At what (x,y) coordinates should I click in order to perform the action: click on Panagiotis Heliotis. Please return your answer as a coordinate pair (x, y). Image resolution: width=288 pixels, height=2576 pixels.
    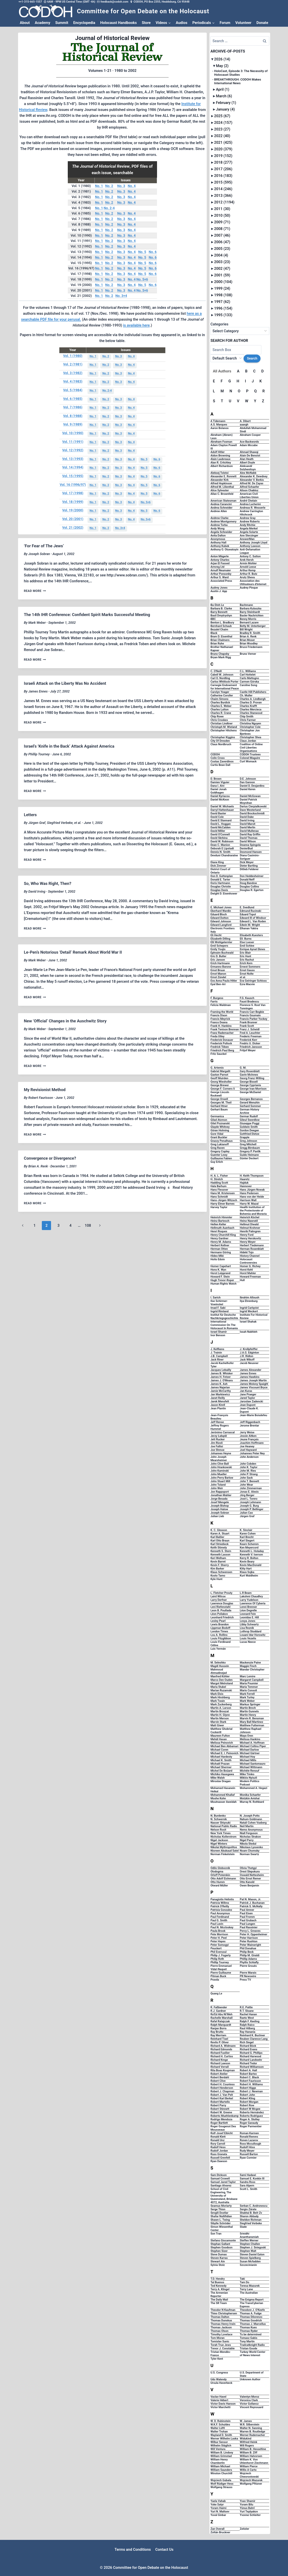
    Looking at the image, I should click on (222, 1899).